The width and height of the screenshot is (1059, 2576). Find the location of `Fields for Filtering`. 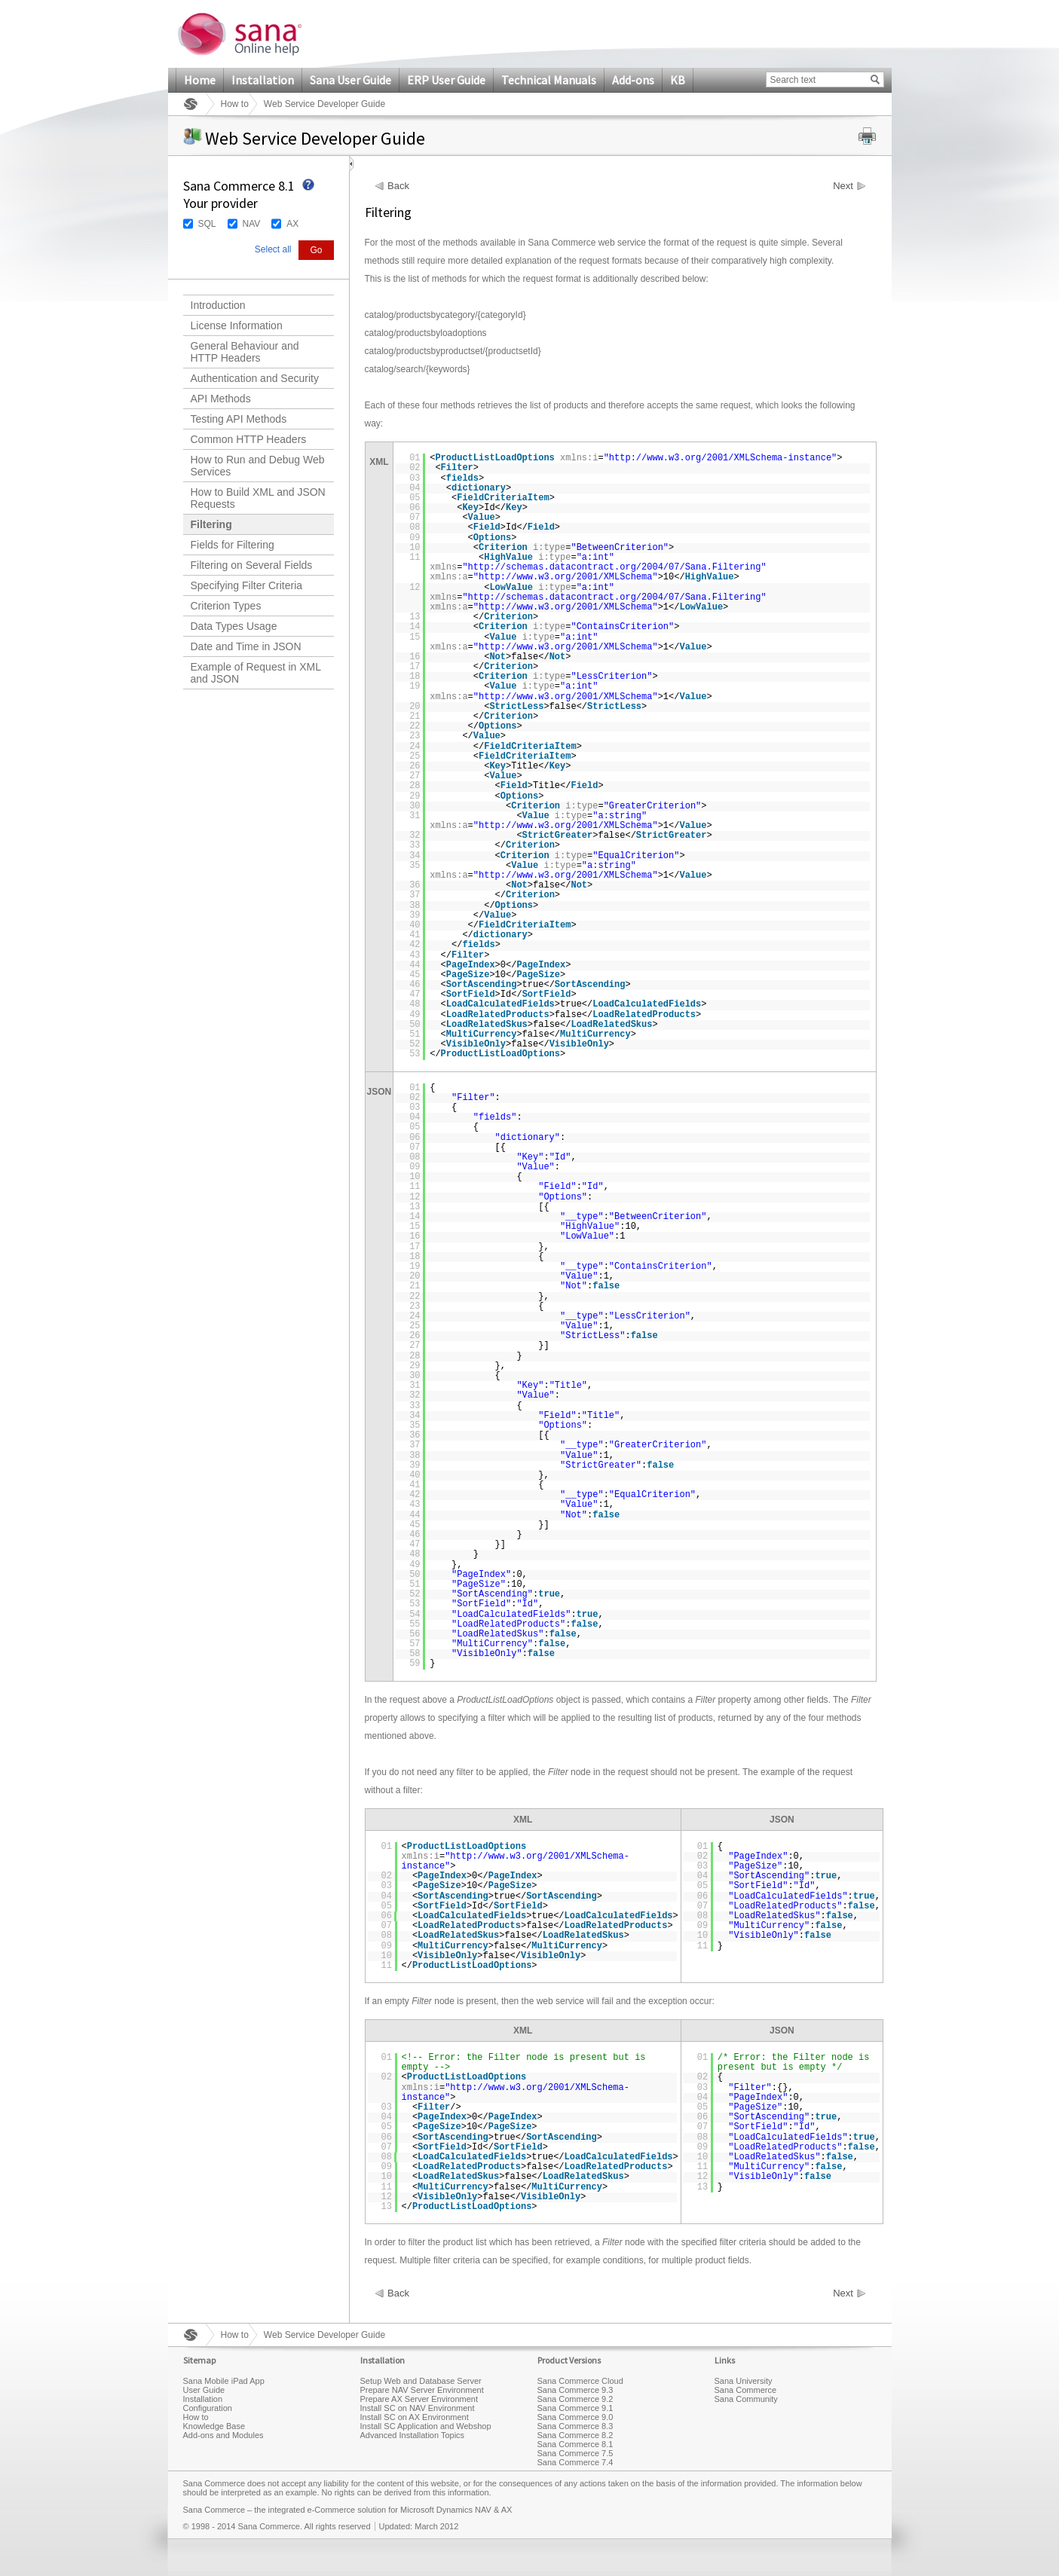

Fields for Filtering is located at coordinates (232, 545).